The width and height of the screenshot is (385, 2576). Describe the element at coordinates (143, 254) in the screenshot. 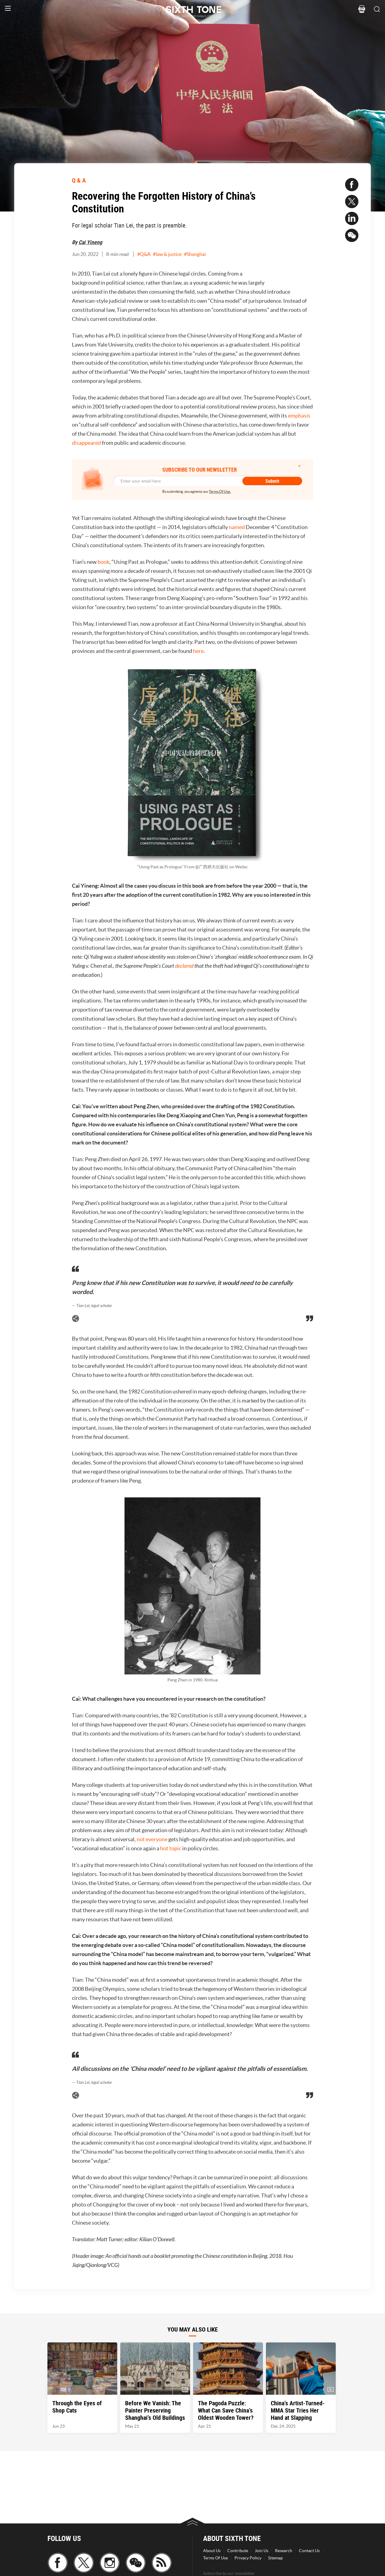

I see `#Q&A` at that location.